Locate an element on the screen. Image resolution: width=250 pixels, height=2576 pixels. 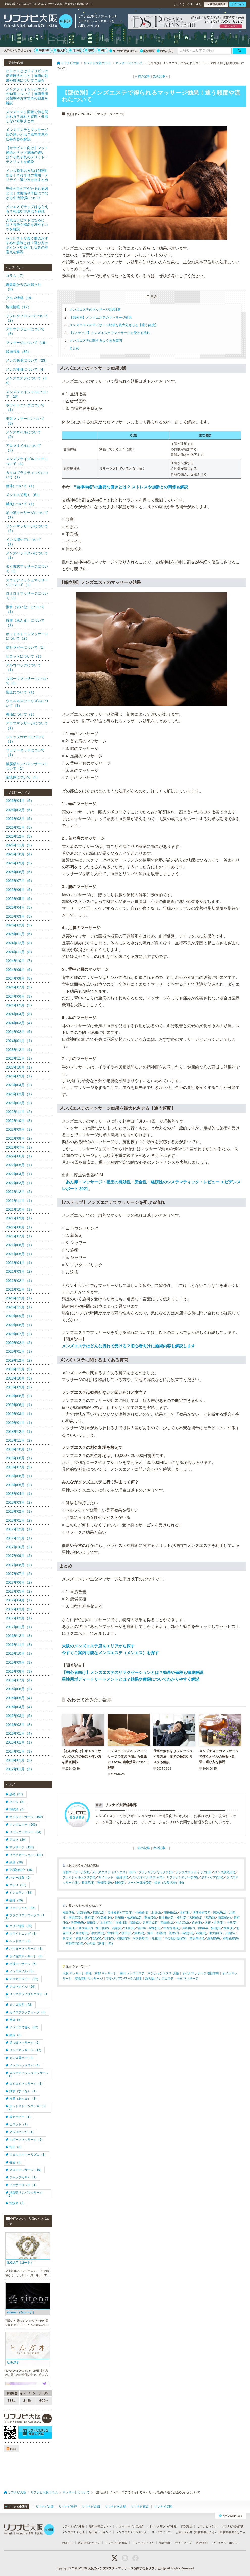
日本橋 is located at coordinates (75, 50).